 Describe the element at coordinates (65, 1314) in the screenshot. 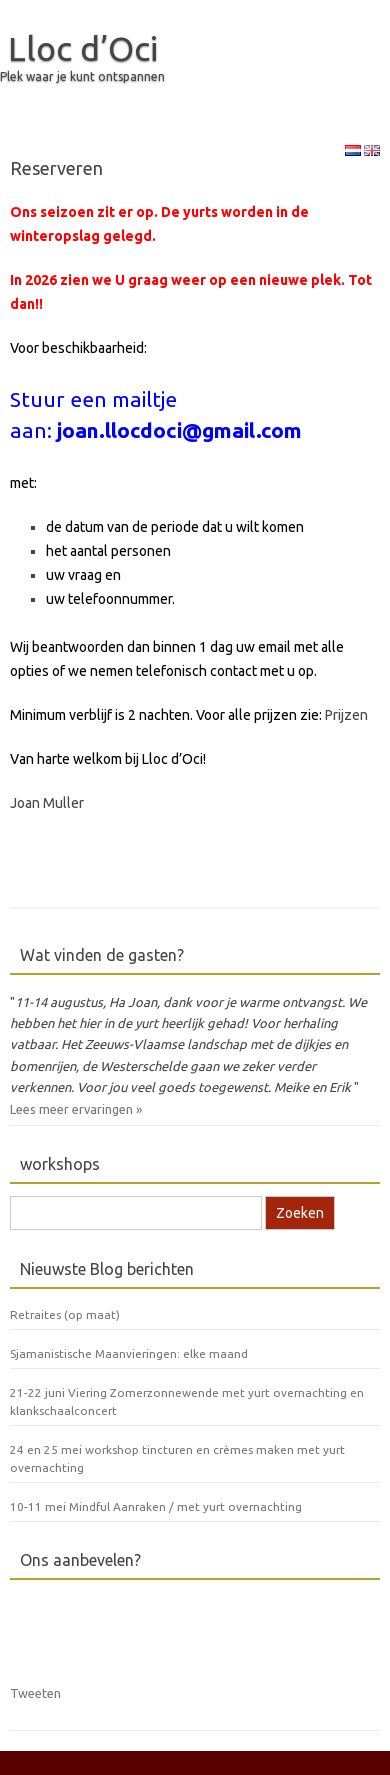

I see `Retraites (op maat)` at that location.